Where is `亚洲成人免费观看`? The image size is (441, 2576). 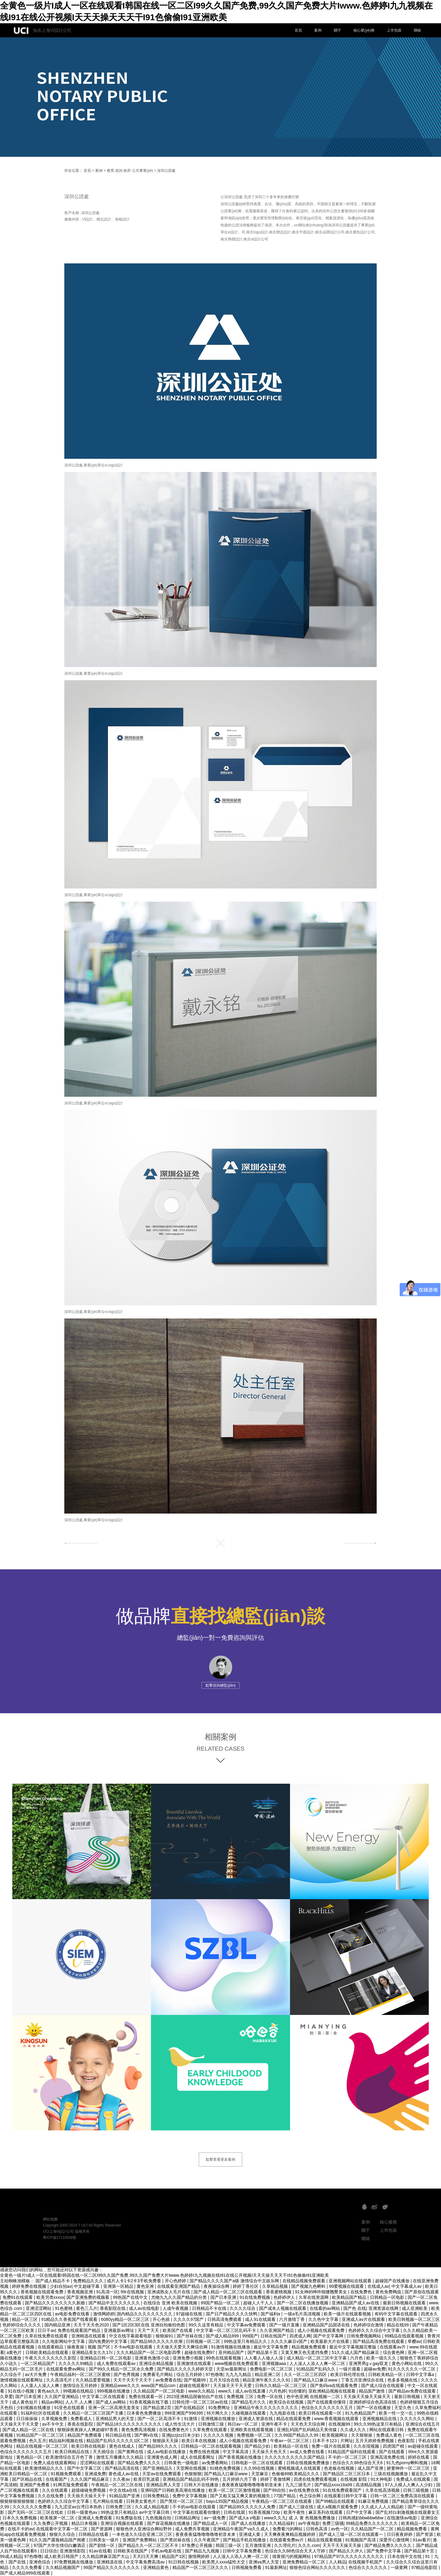
亚洲成人免费观看 is located at coordinates (95, 2517).